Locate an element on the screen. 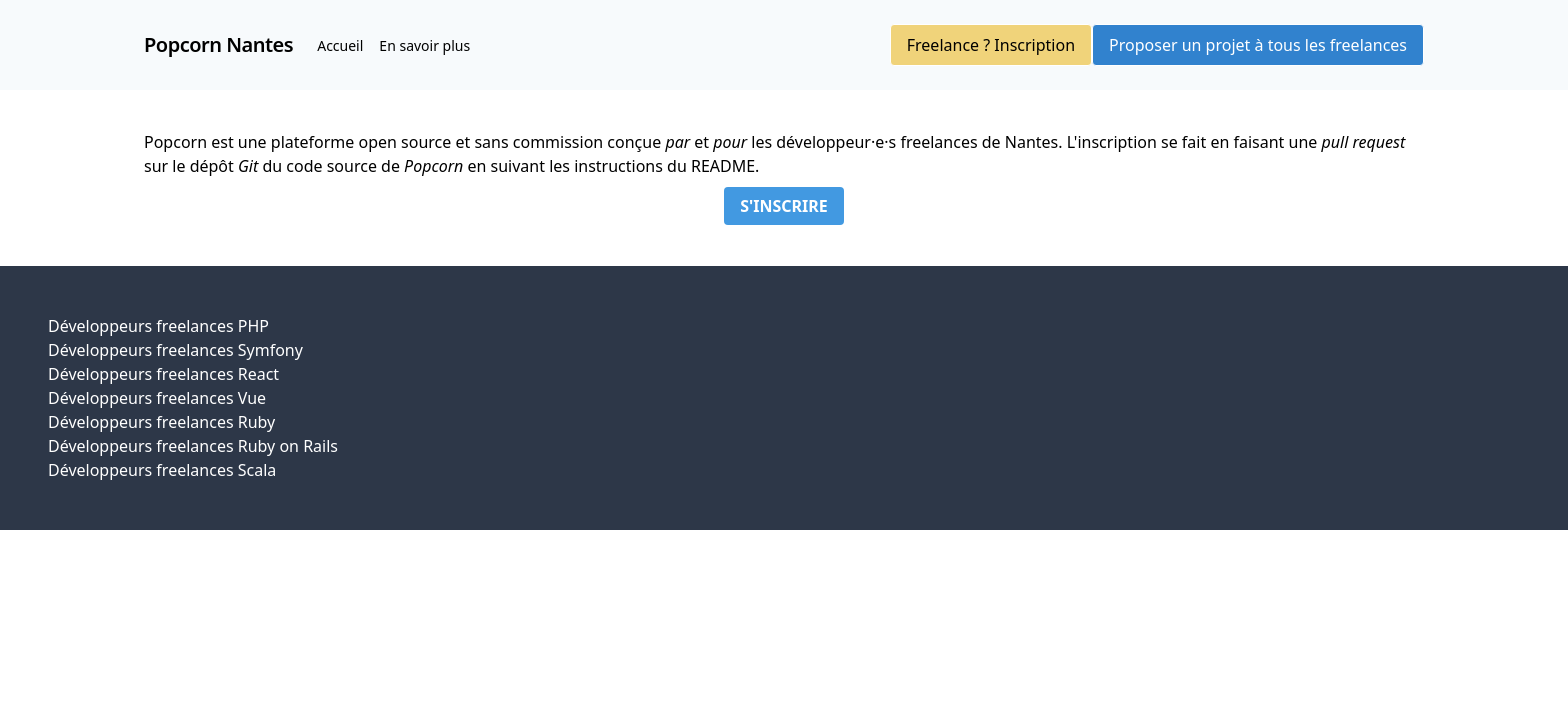  Développeurs freelances PHP is located at coordinates (158, 326).